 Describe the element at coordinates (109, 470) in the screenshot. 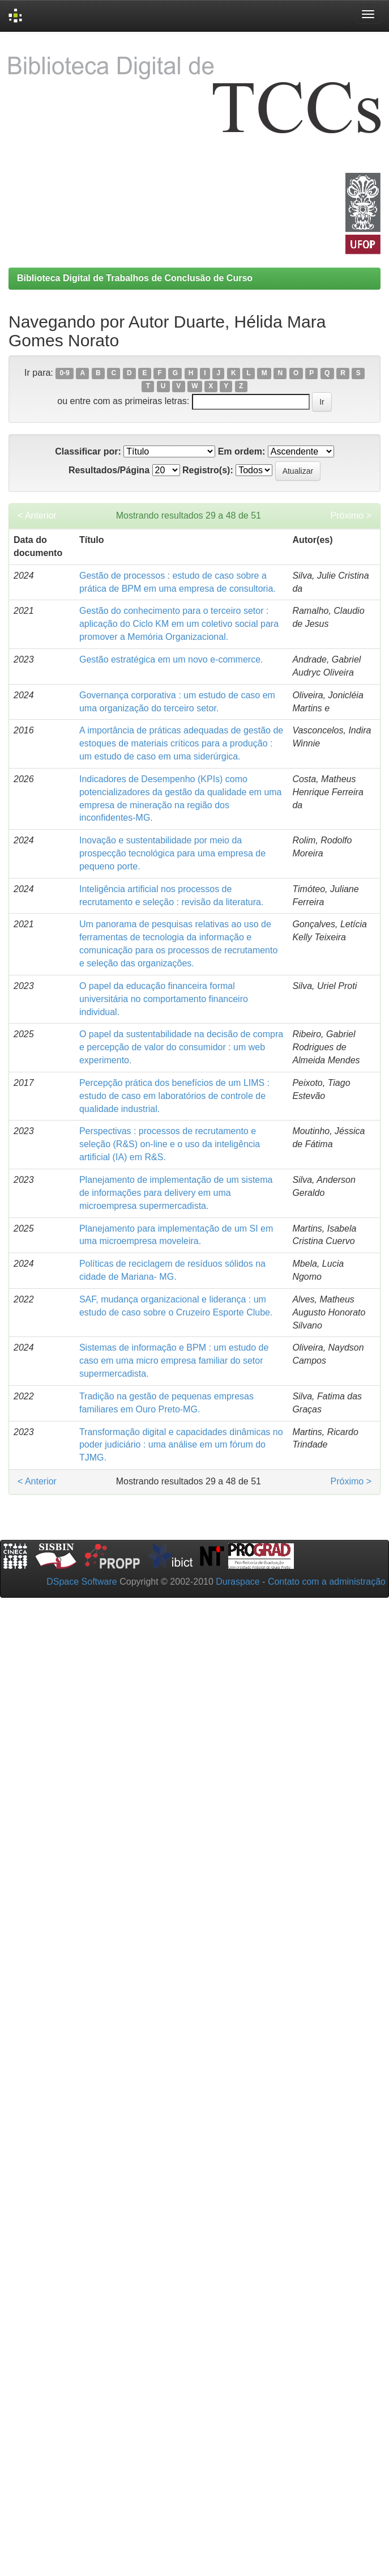

I see `Resultados/Página` at that location.